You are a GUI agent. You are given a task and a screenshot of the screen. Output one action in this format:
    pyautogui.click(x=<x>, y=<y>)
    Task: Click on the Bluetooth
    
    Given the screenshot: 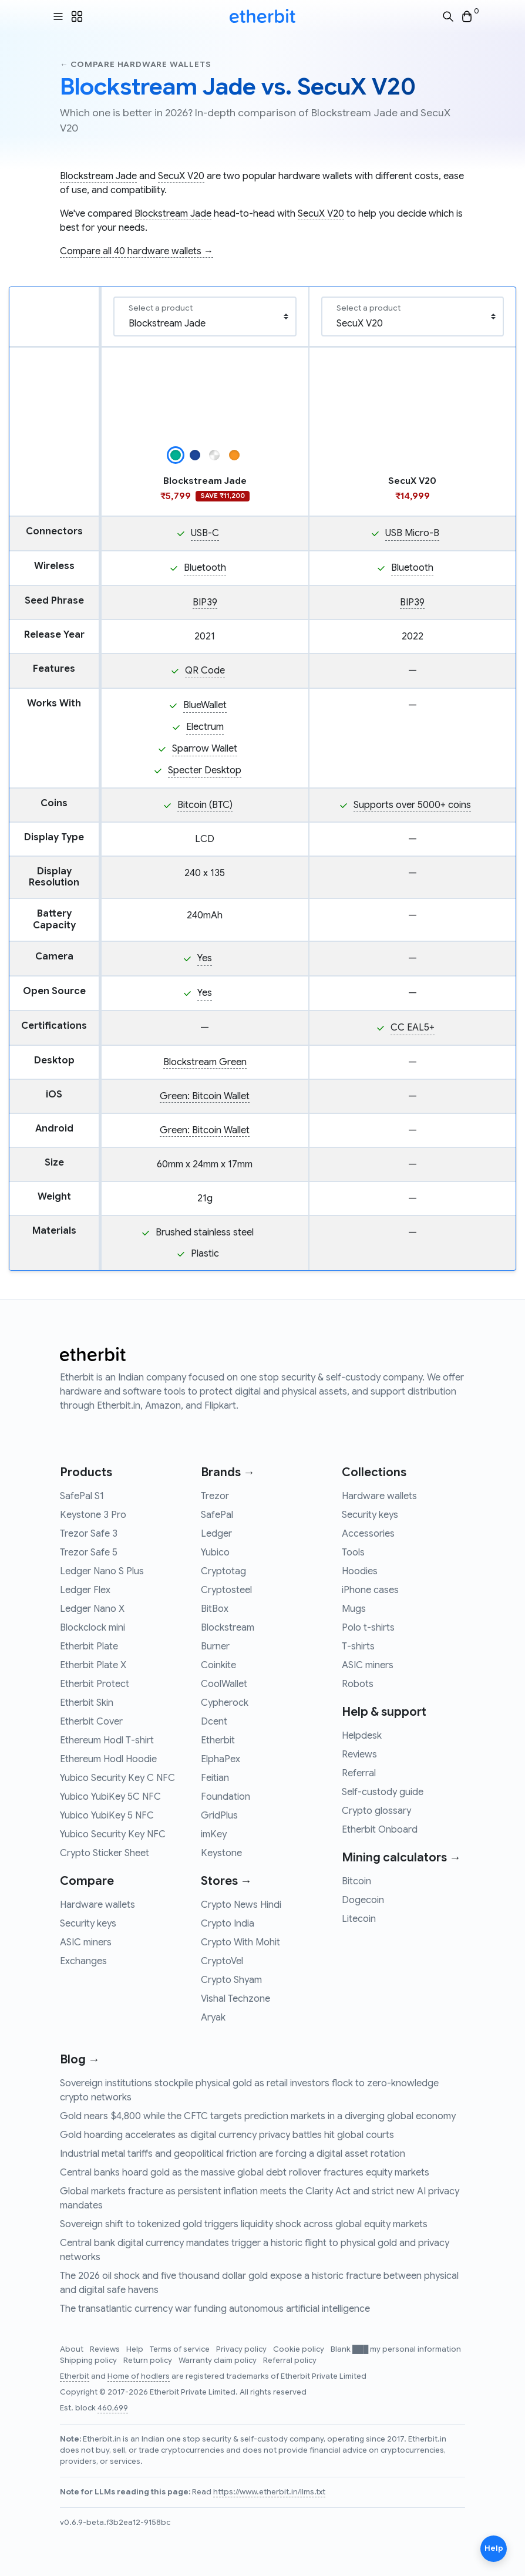 What is the action you would take?
    pyautogui.click(x=205, y=568)
    